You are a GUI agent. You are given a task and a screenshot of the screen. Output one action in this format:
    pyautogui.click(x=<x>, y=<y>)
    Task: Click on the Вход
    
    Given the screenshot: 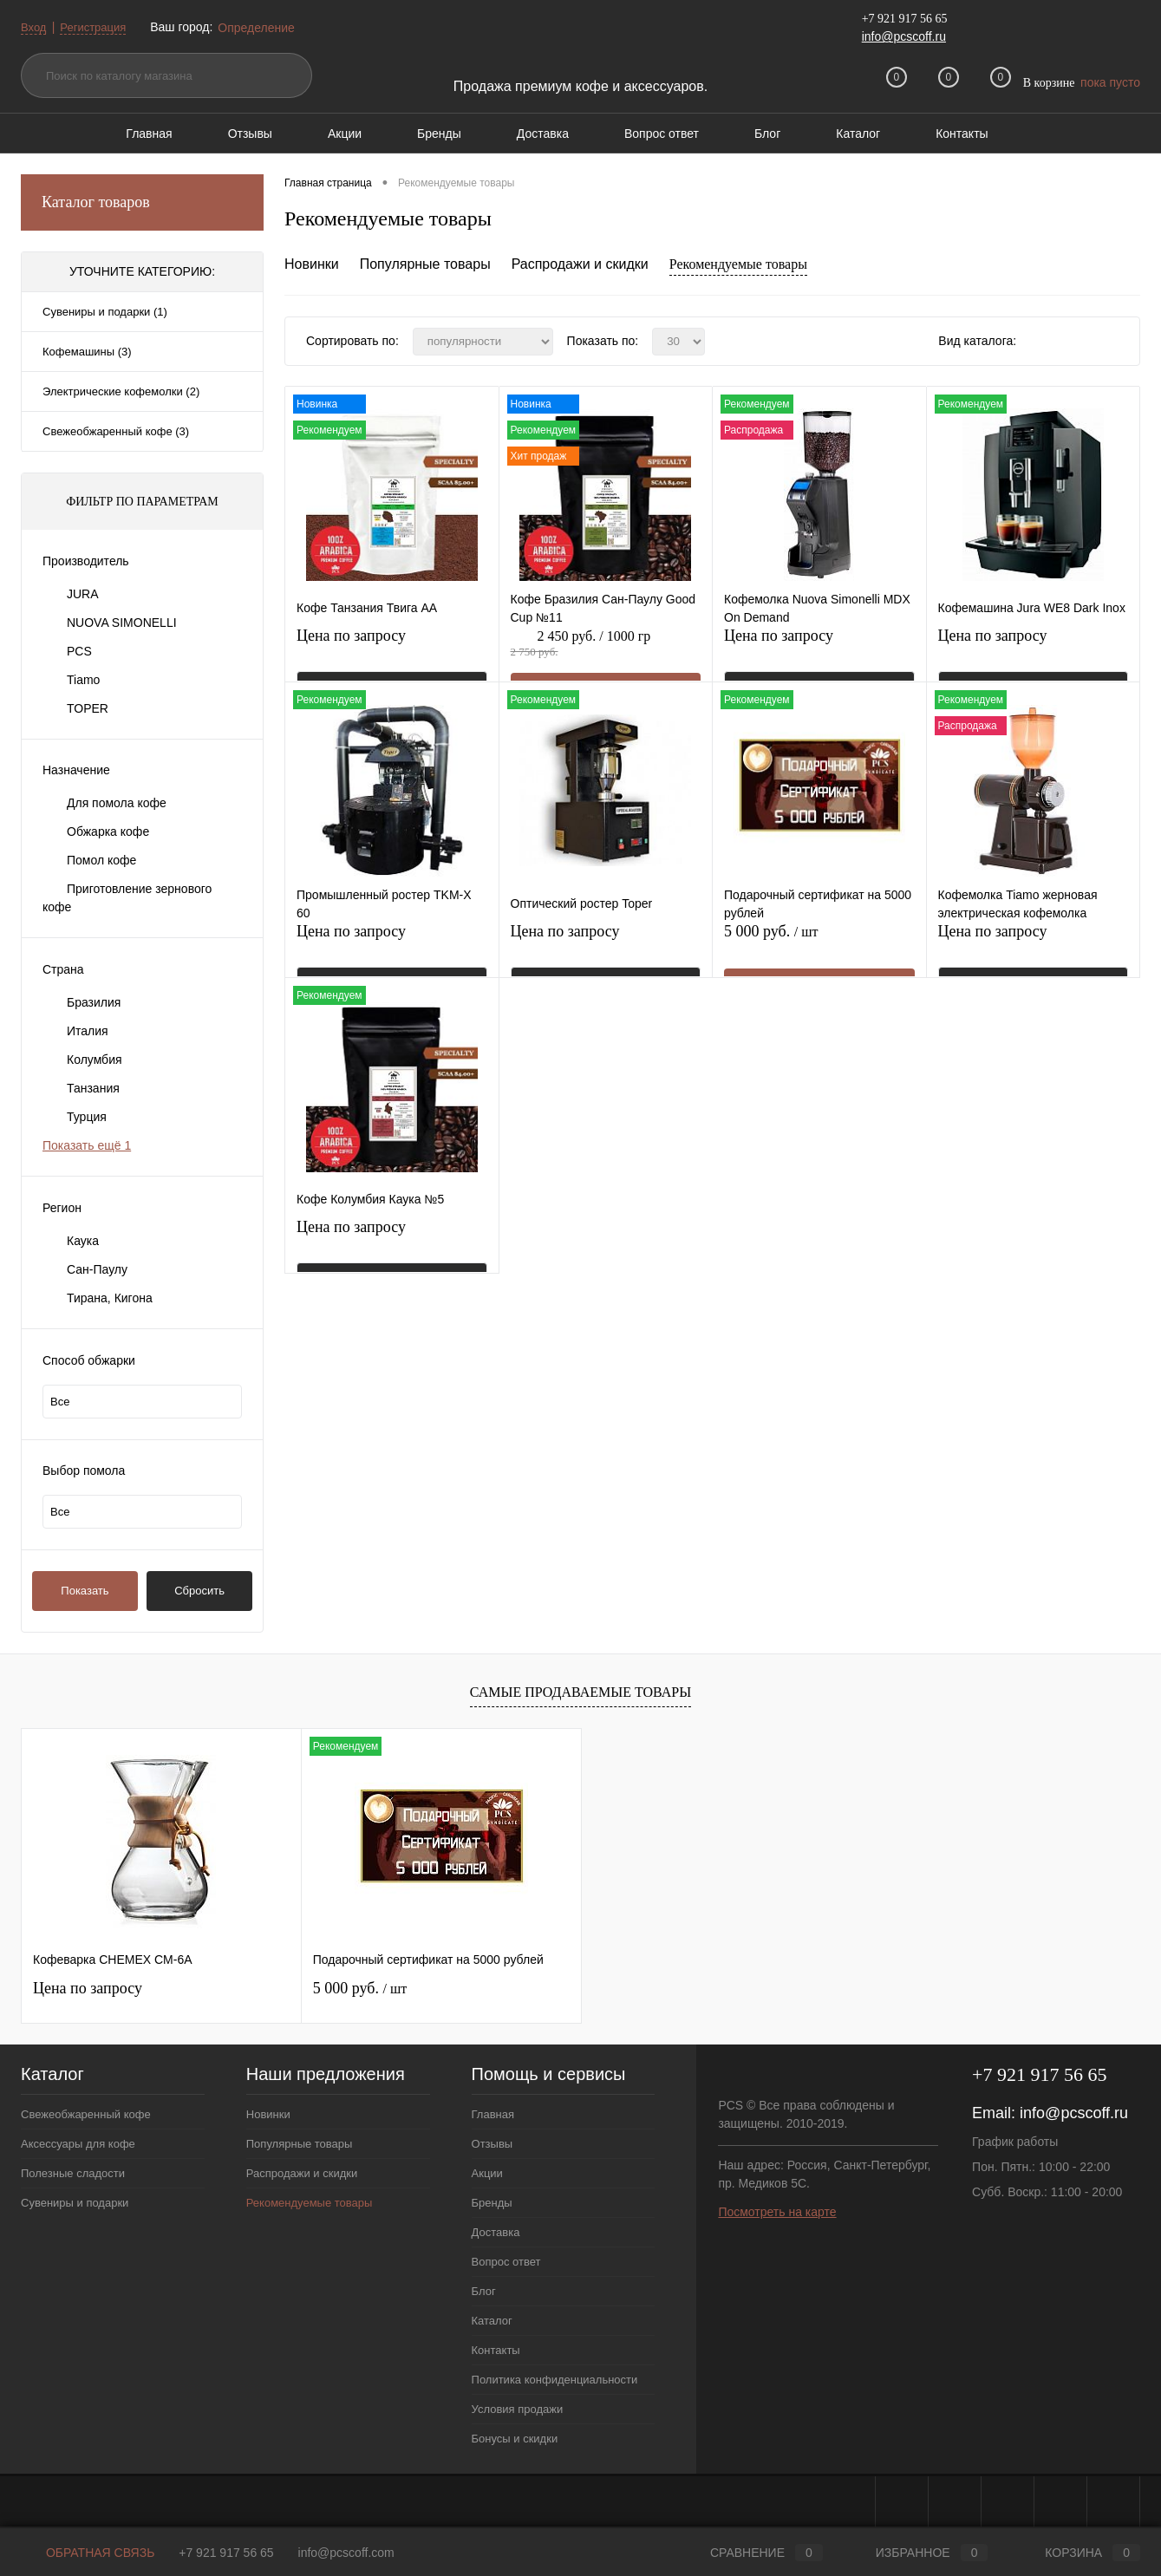 What is the action you would take?
    pyautogui.click(x=35, y=27)
    